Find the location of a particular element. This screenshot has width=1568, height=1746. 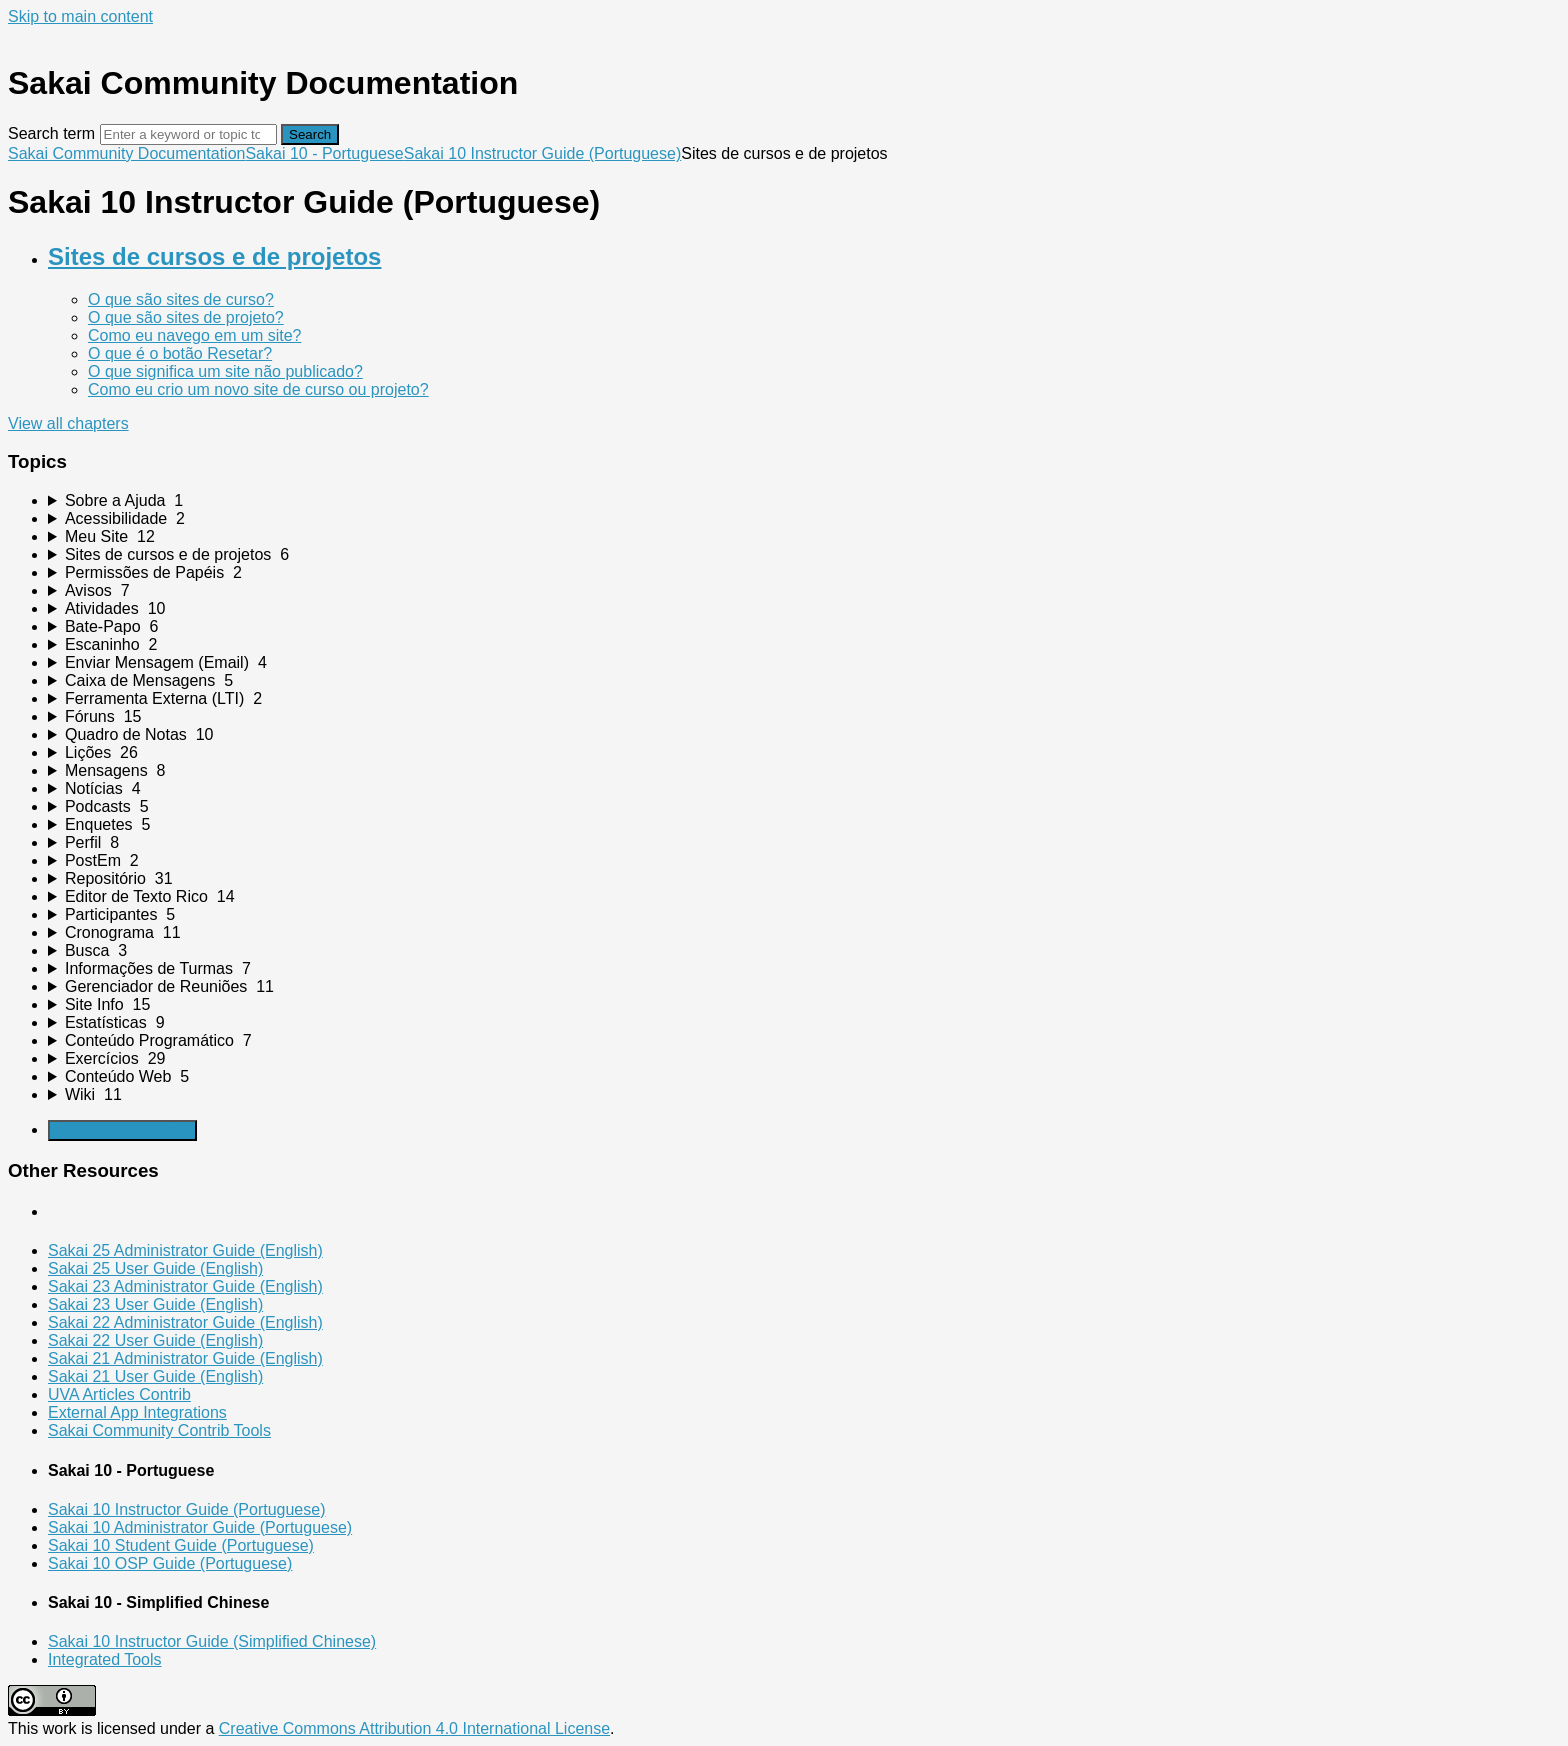

Como eu crio um novo site de curso ou projeto? is located at coordinates (258, 389).